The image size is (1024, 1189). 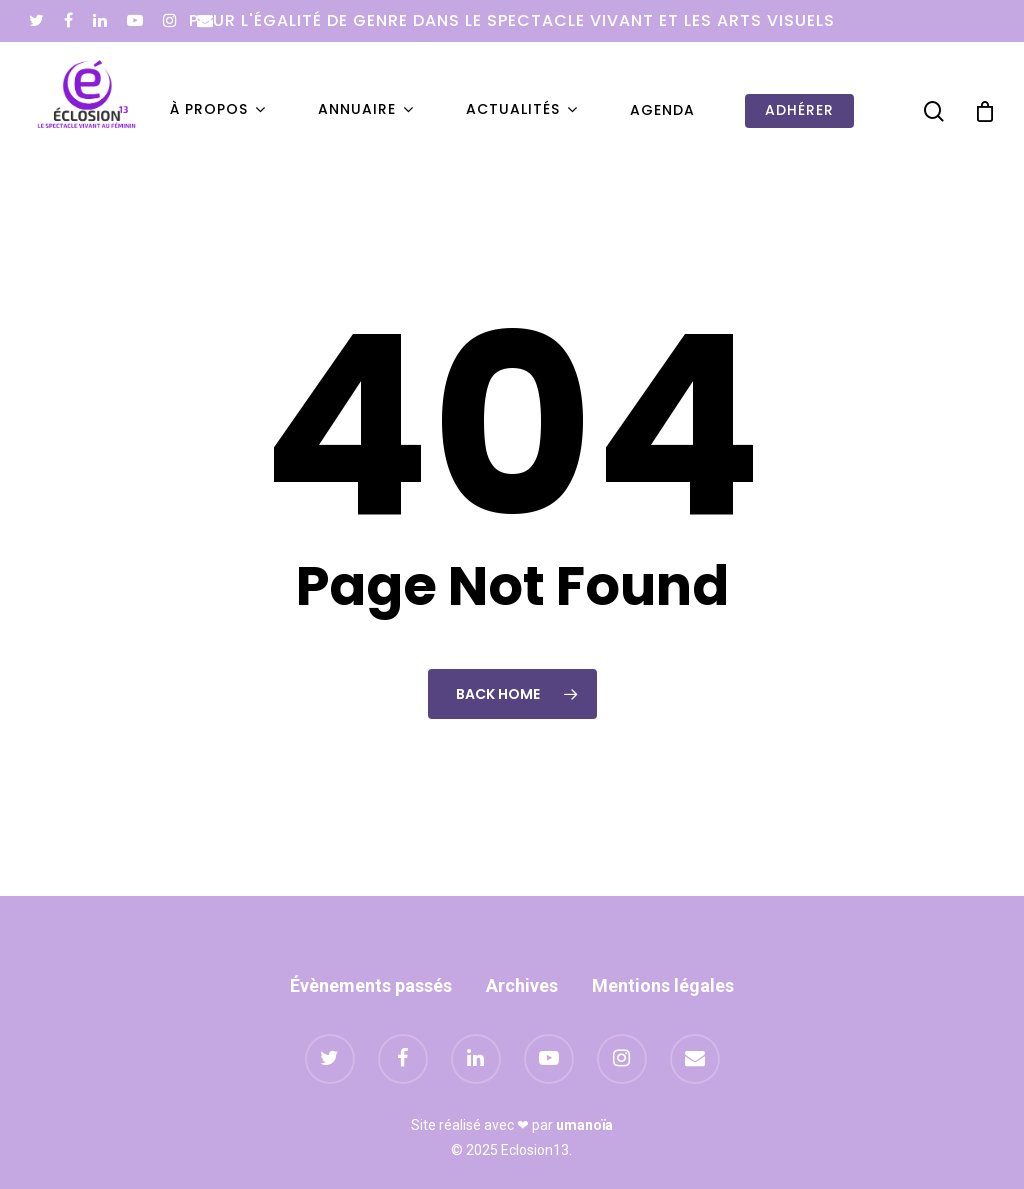 What do you see at coordinates (521, 110) in the screenshot?
I see `Actualités` at bounding box center [521, 110].